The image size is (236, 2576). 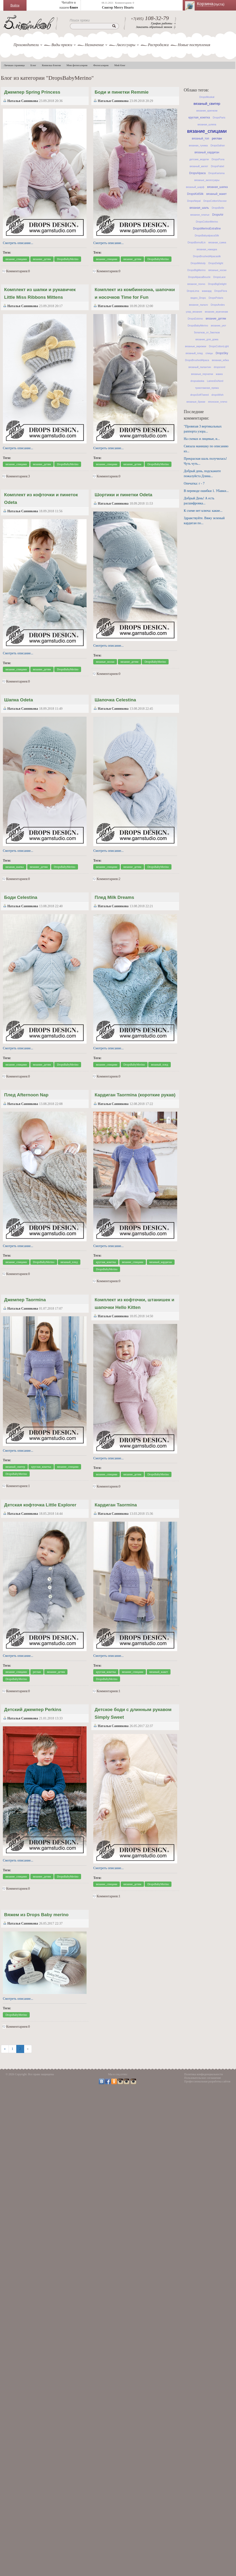 I want to click on DropsBrushedAlpacasilk, so click(x=207, y=256).